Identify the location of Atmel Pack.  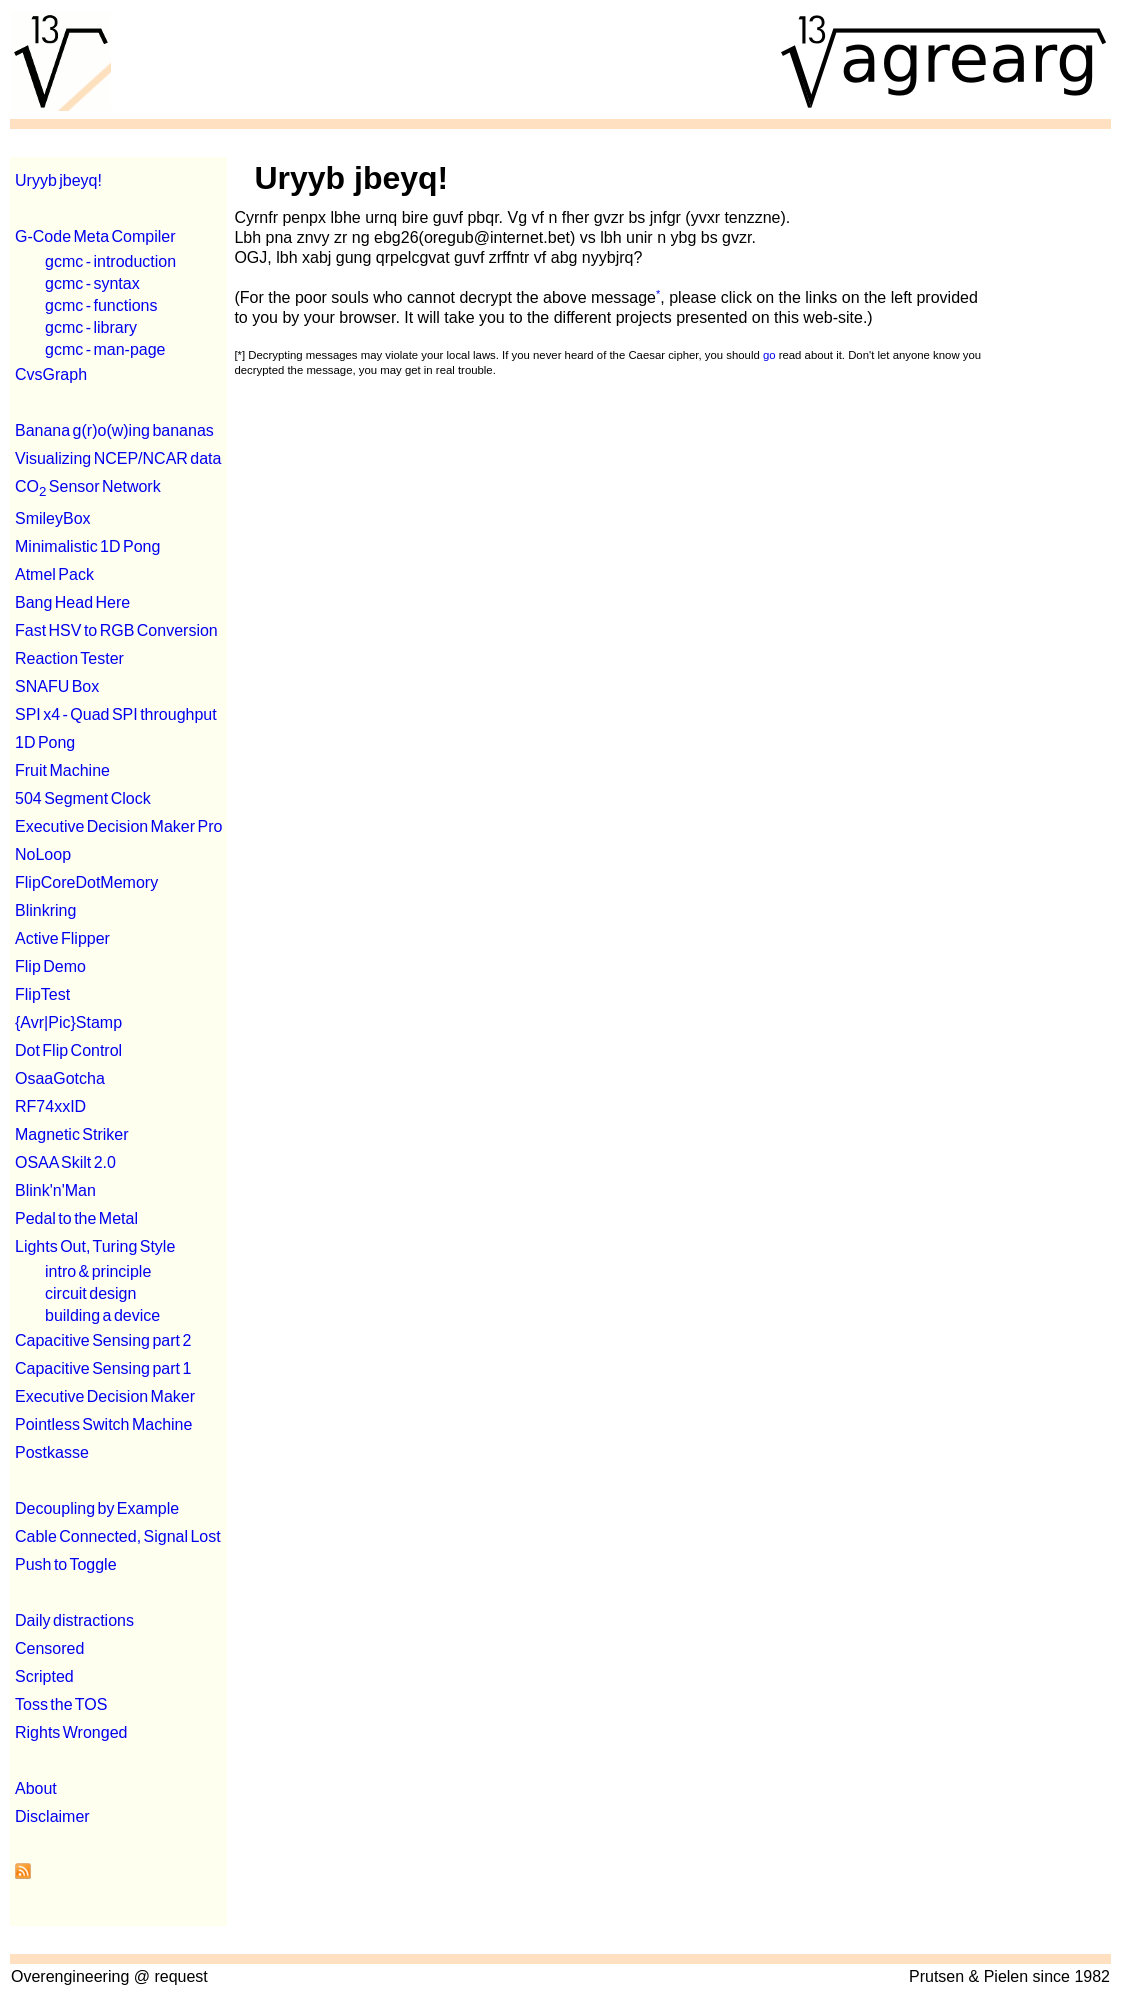
(54, 574).